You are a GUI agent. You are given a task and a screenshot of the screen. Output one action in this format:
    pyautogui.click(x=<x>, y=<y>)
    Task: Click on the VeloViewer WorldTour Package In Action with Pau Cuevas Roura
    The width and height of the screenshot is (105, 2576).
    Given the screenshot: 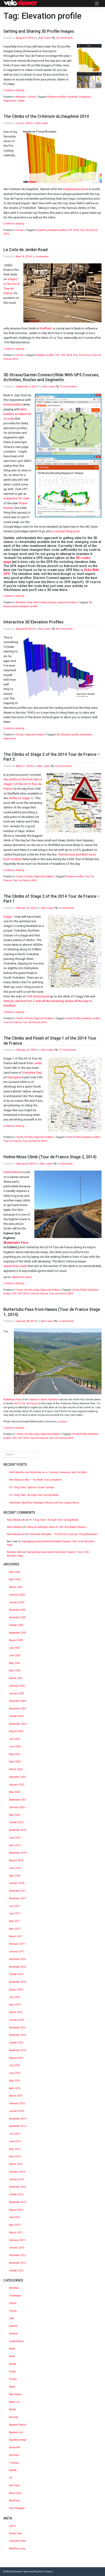 What is the action you would take?
    pyautogui.click(x=44, y=1502)
    